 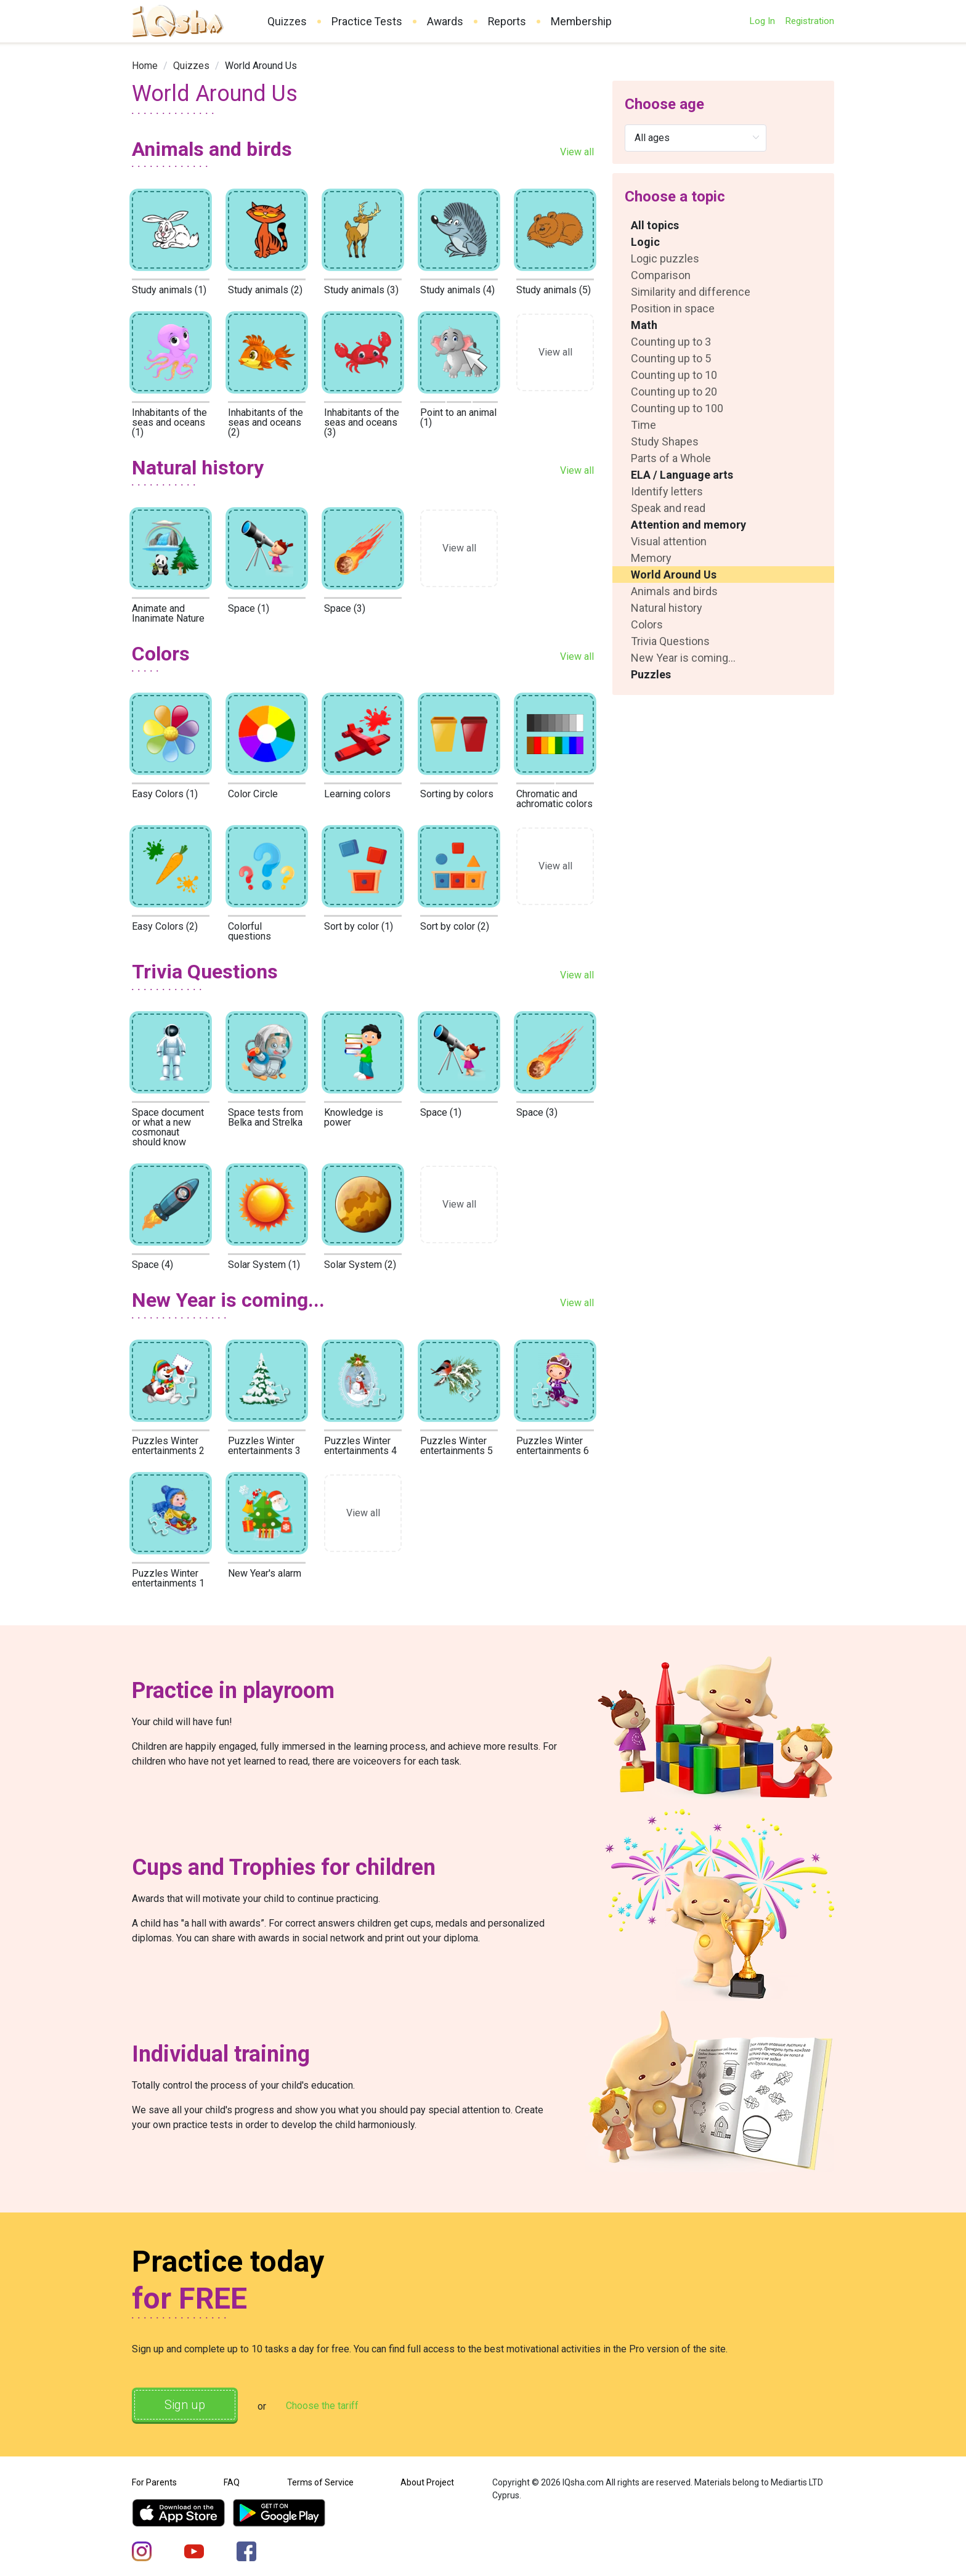 I want to click on Puzzles, so click(x=651, y=674).